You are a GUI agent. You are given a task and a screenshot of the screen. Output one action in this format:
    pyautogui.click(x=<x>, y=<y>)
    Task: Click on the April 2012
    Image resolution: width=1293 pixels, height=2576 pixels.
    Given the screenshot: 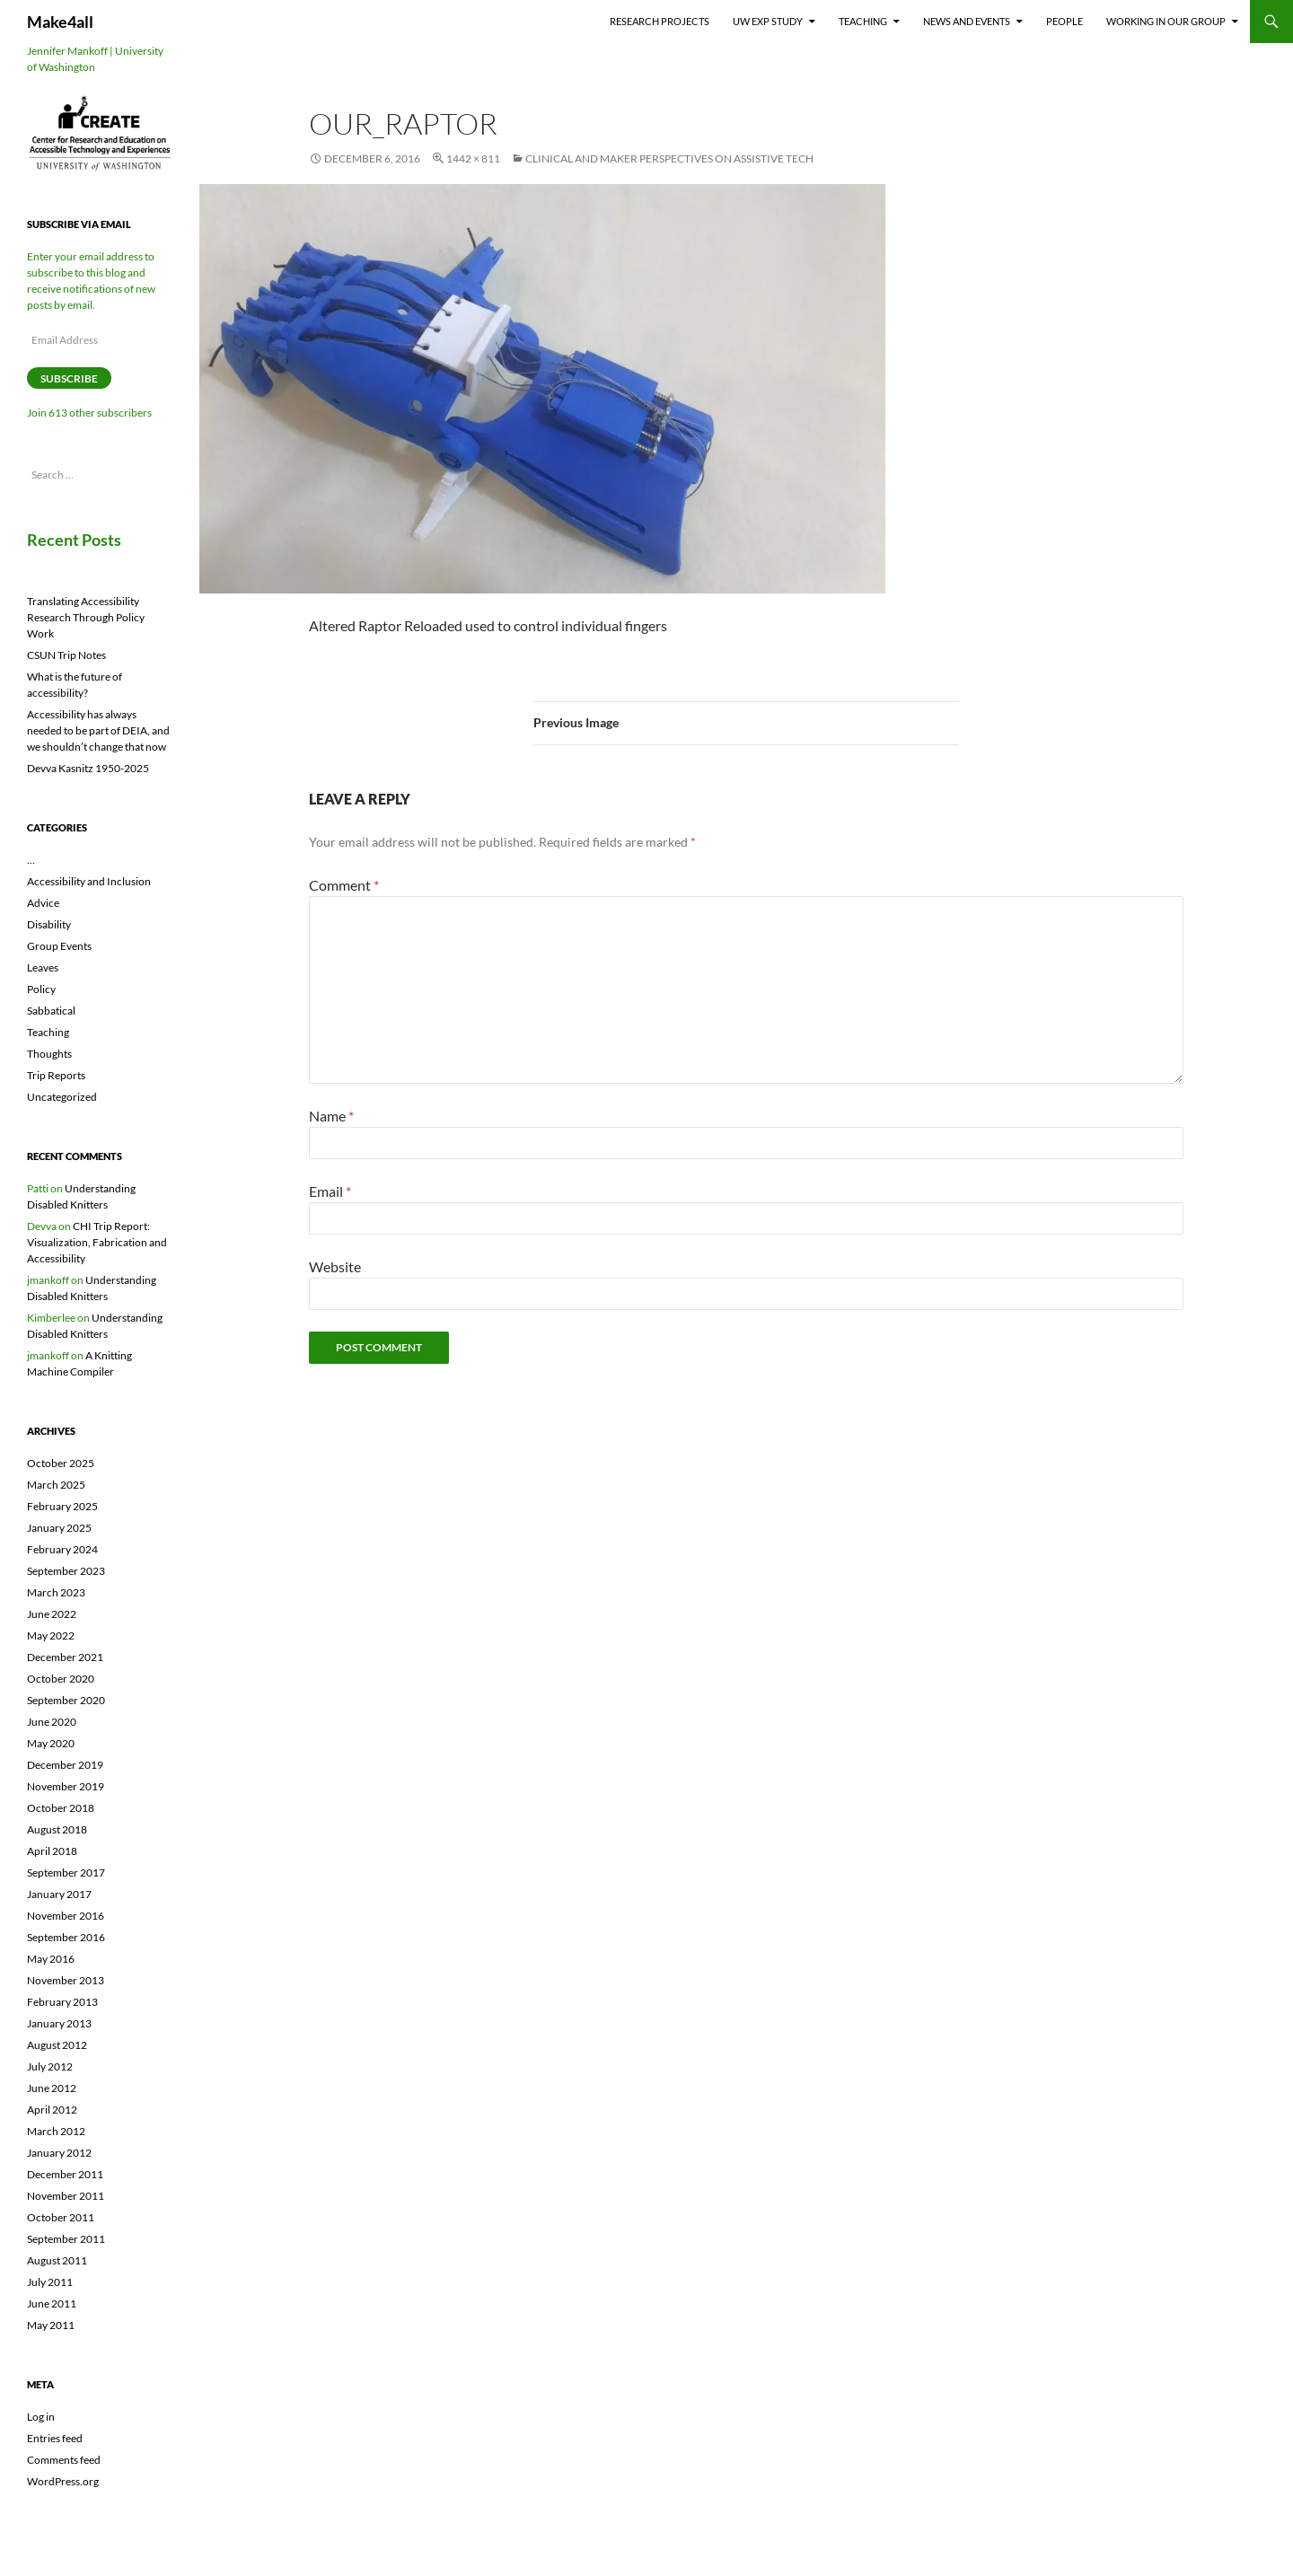 What is the action you would take?
    pyautogui.click(x=52, y=2109)
    